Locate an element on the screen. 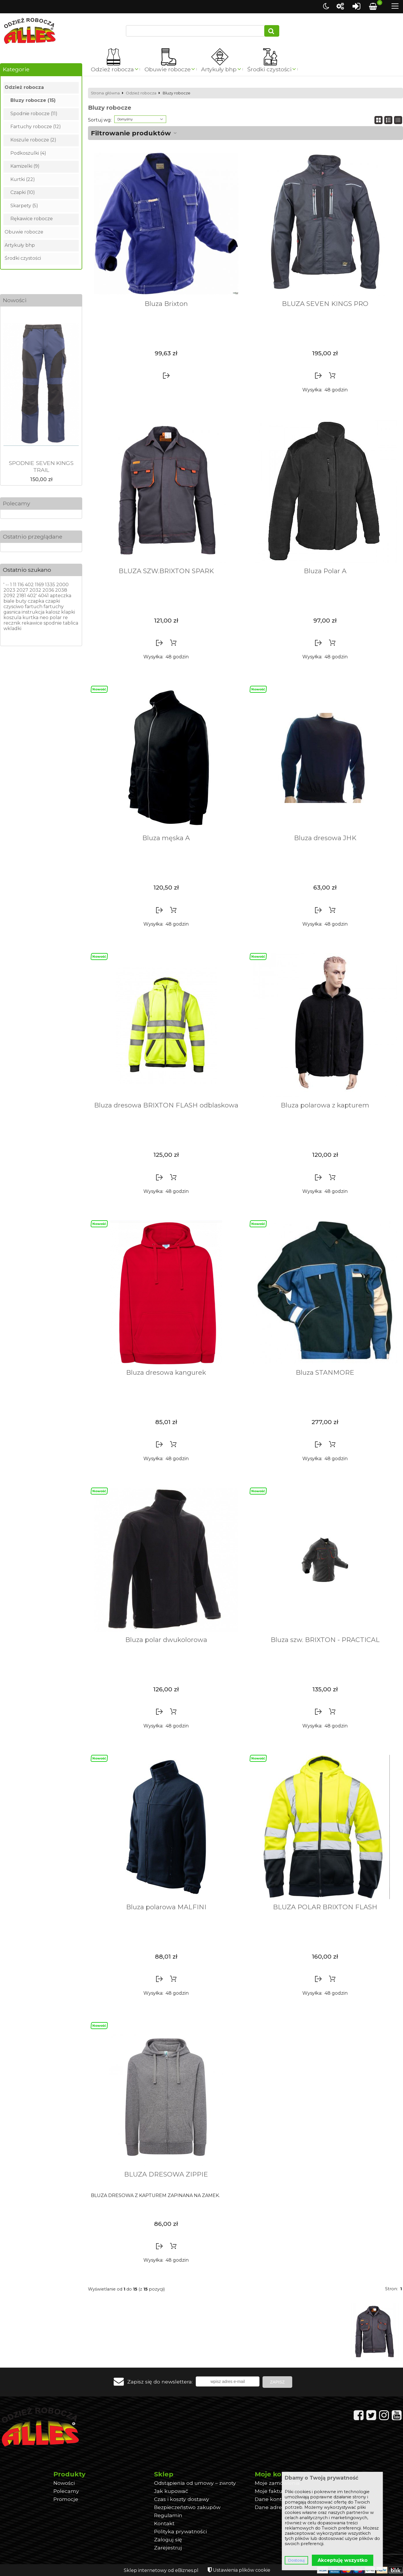 The height and width of the screenshot is (2576, 403). Bluza męska A is located at coordinates (166, 838).